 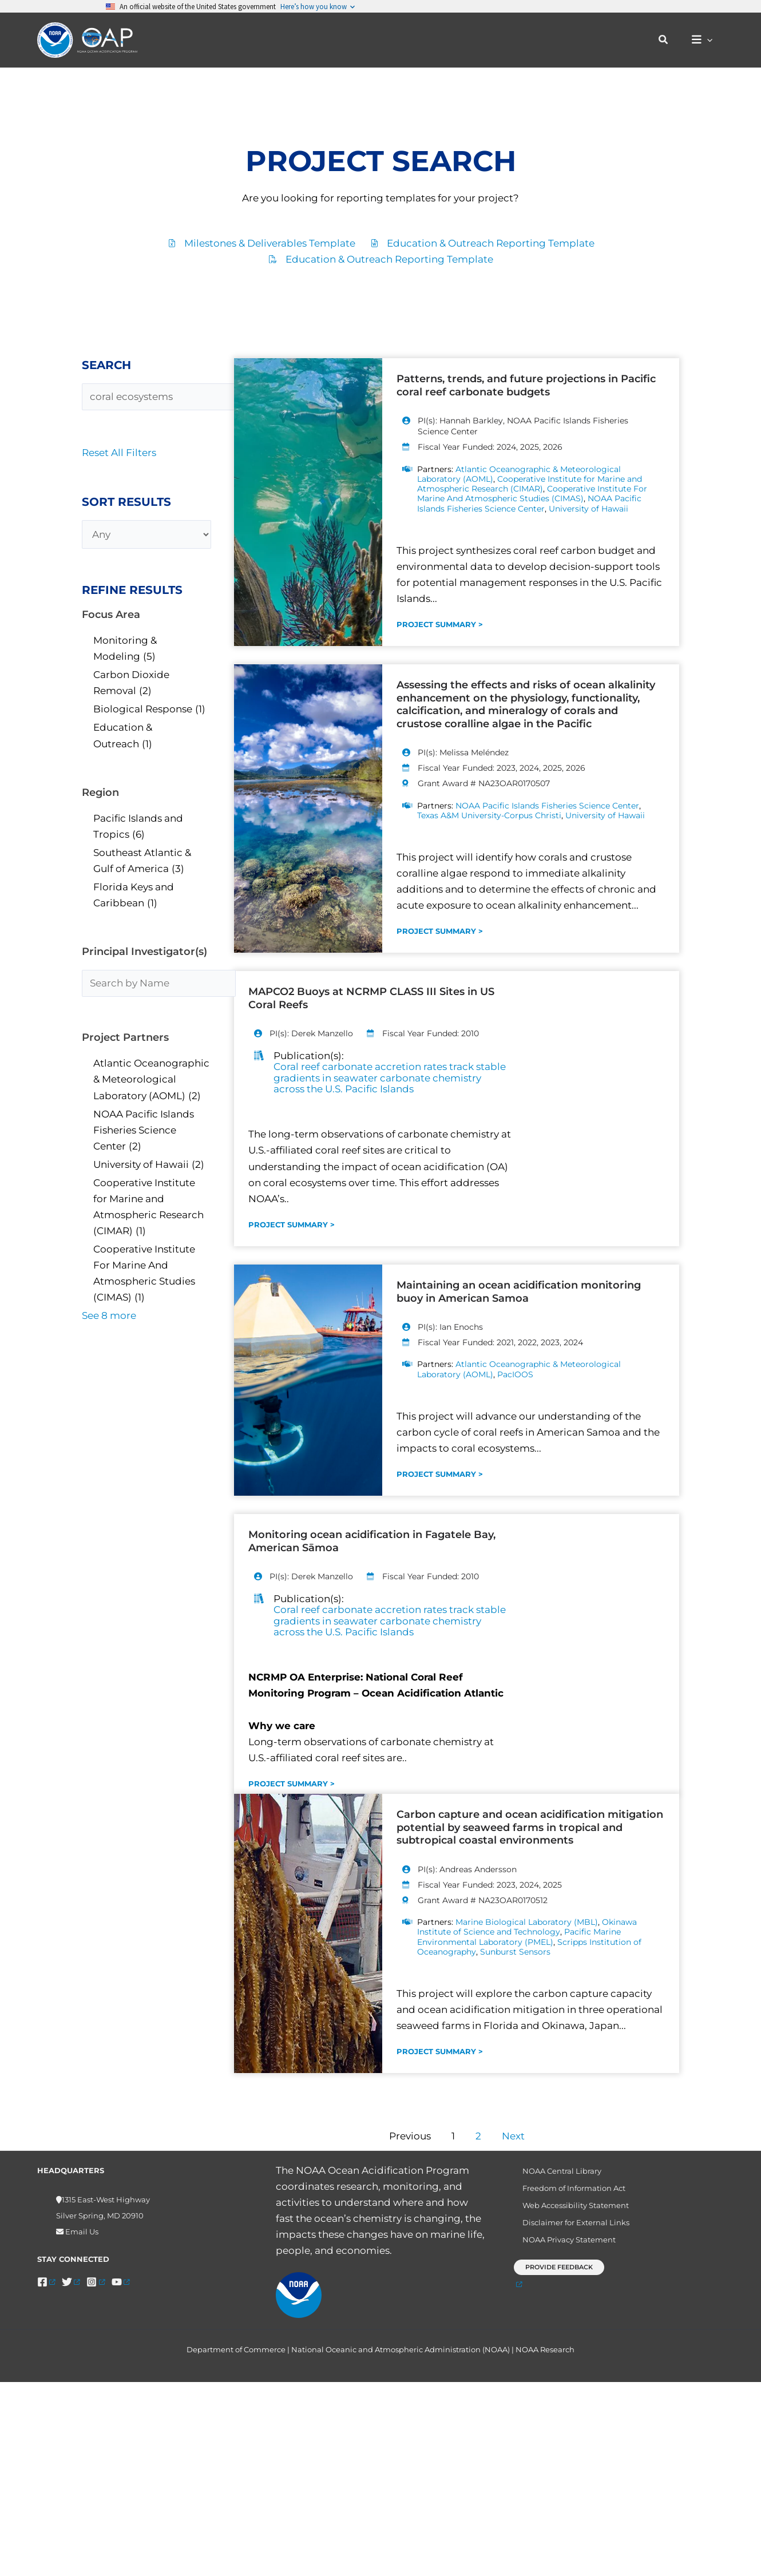 What do you see at coordinates (109, 1315) in the screenshot?
I see `See 8 more [link]` at bounding box center [109, 1315].